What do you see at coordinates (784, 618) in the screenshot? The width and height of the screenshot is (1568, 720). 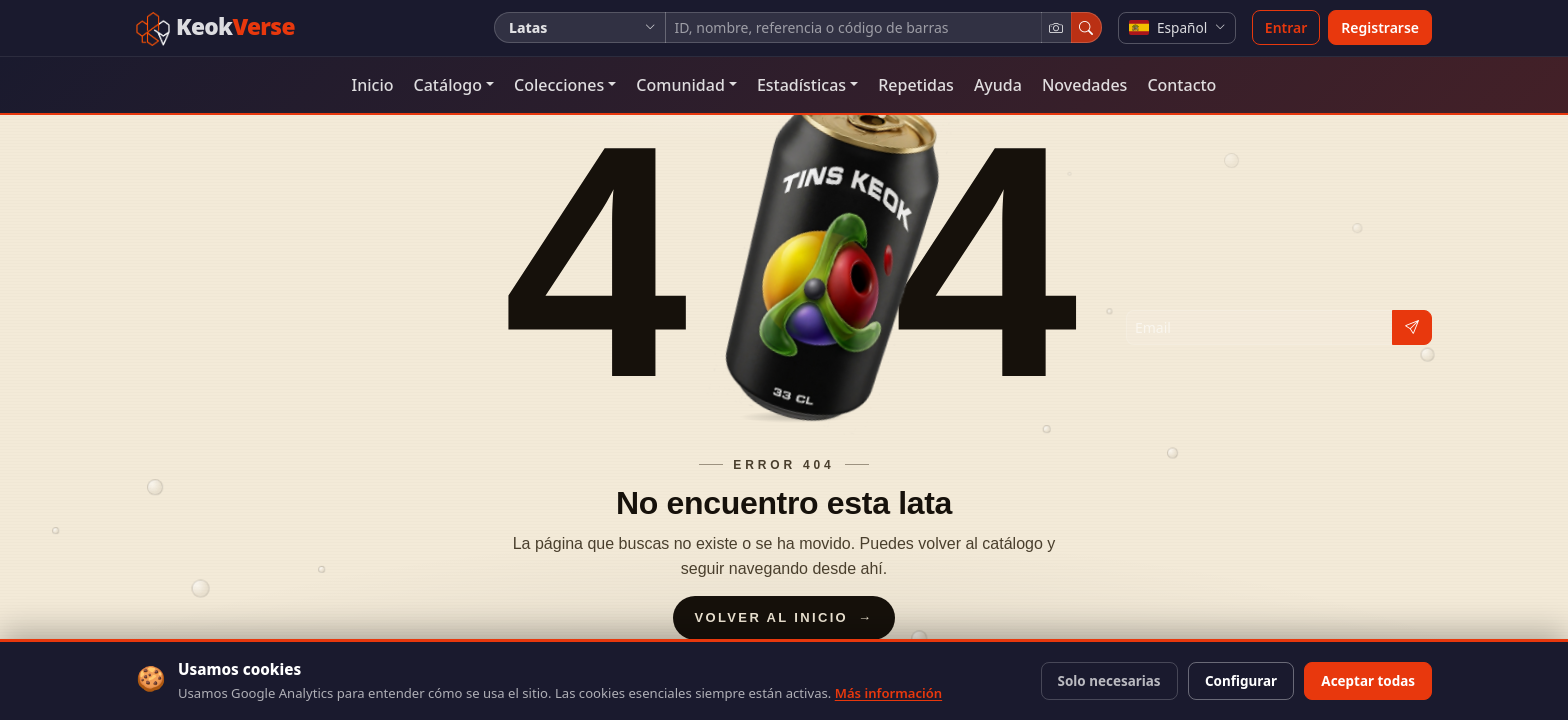 I see `Volver al inicio` at bounding box center [784, 618].